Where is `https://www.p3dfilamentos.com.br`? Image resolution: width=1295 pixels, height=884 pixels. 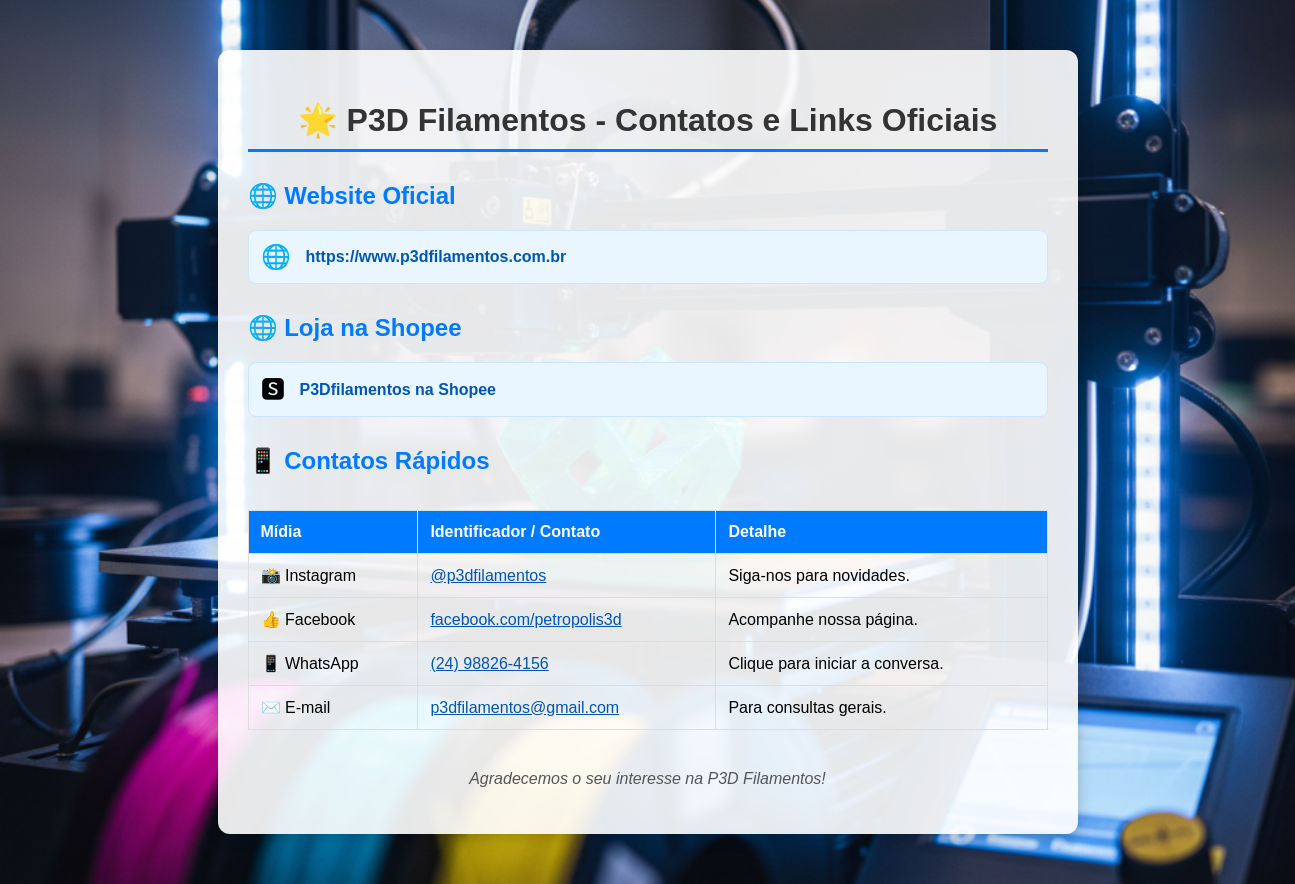
https://www.p3dfilamentos.com.br is located at coordinates (436, 256).